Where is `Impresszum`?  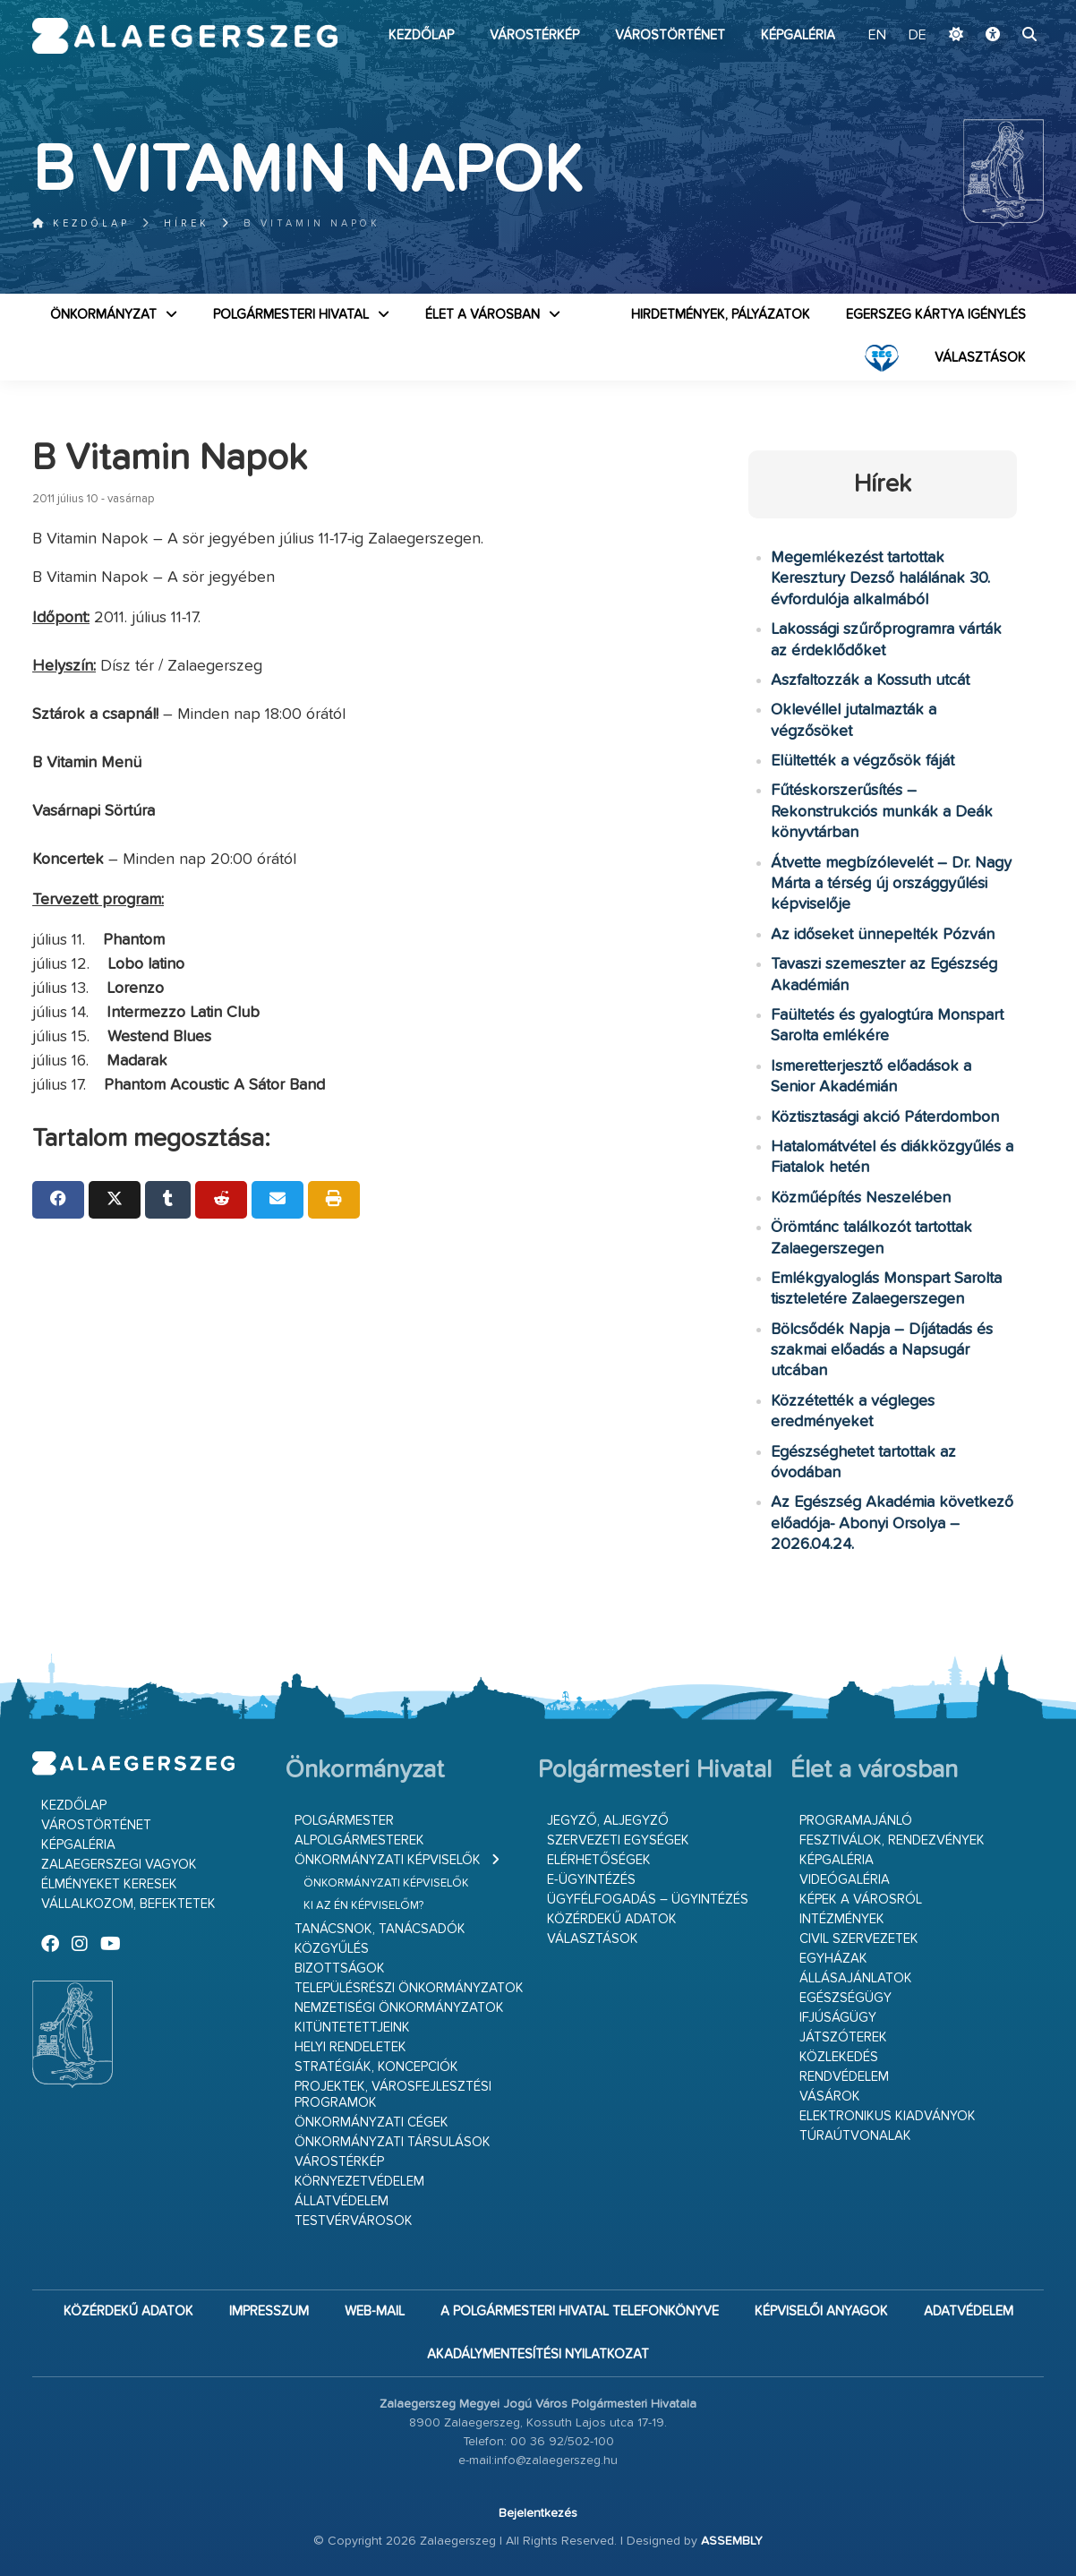 Impresszum is located at coordinates (269, 2311).